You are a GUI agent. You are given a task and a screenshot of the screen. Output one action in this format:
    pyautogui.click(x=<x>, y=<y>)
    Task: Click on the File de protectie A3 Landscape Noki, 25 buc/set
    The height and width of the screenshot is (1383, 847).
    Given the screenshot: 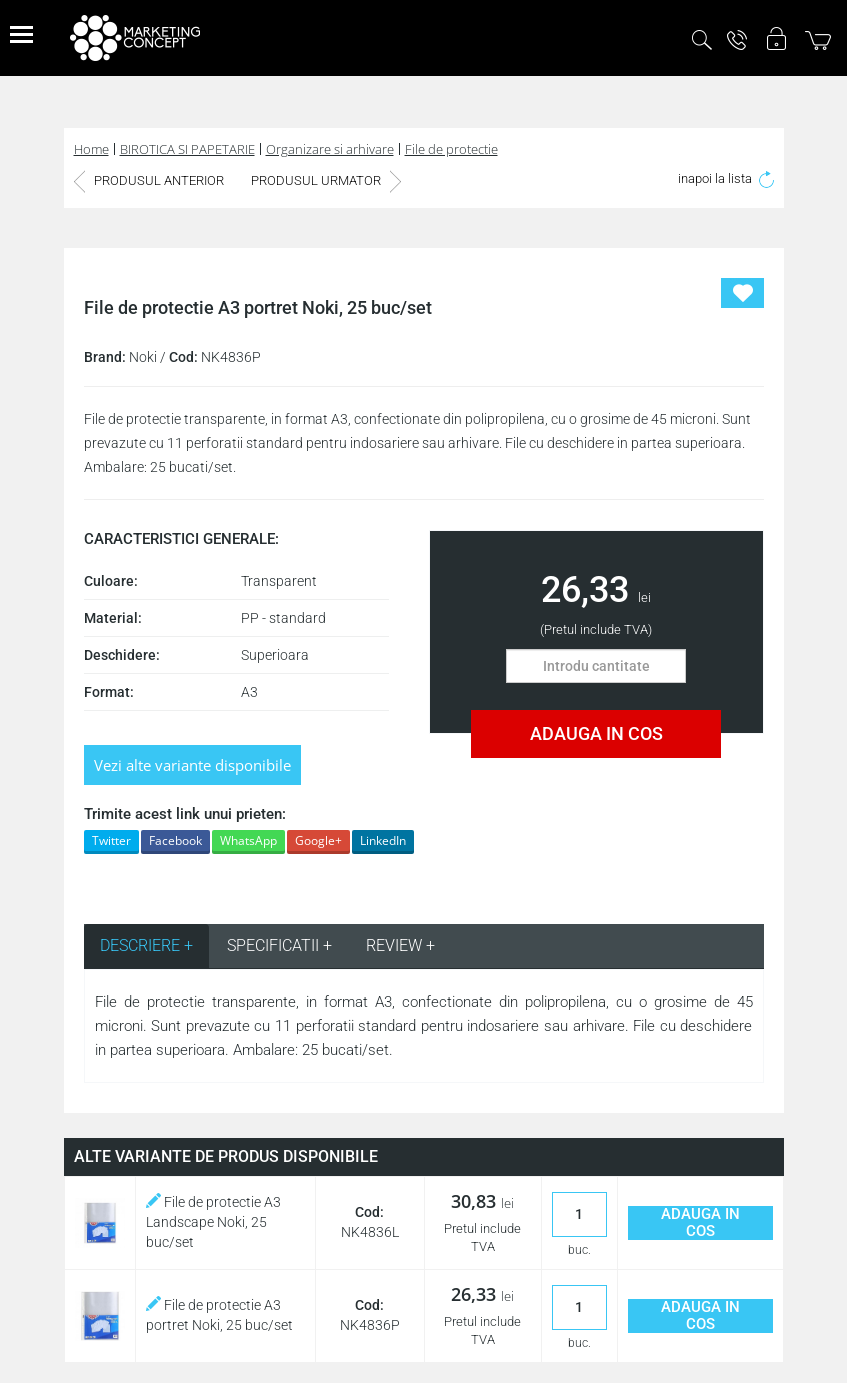 What is the action you would take?
    pyautogui.click(x=213, y=1222)
    